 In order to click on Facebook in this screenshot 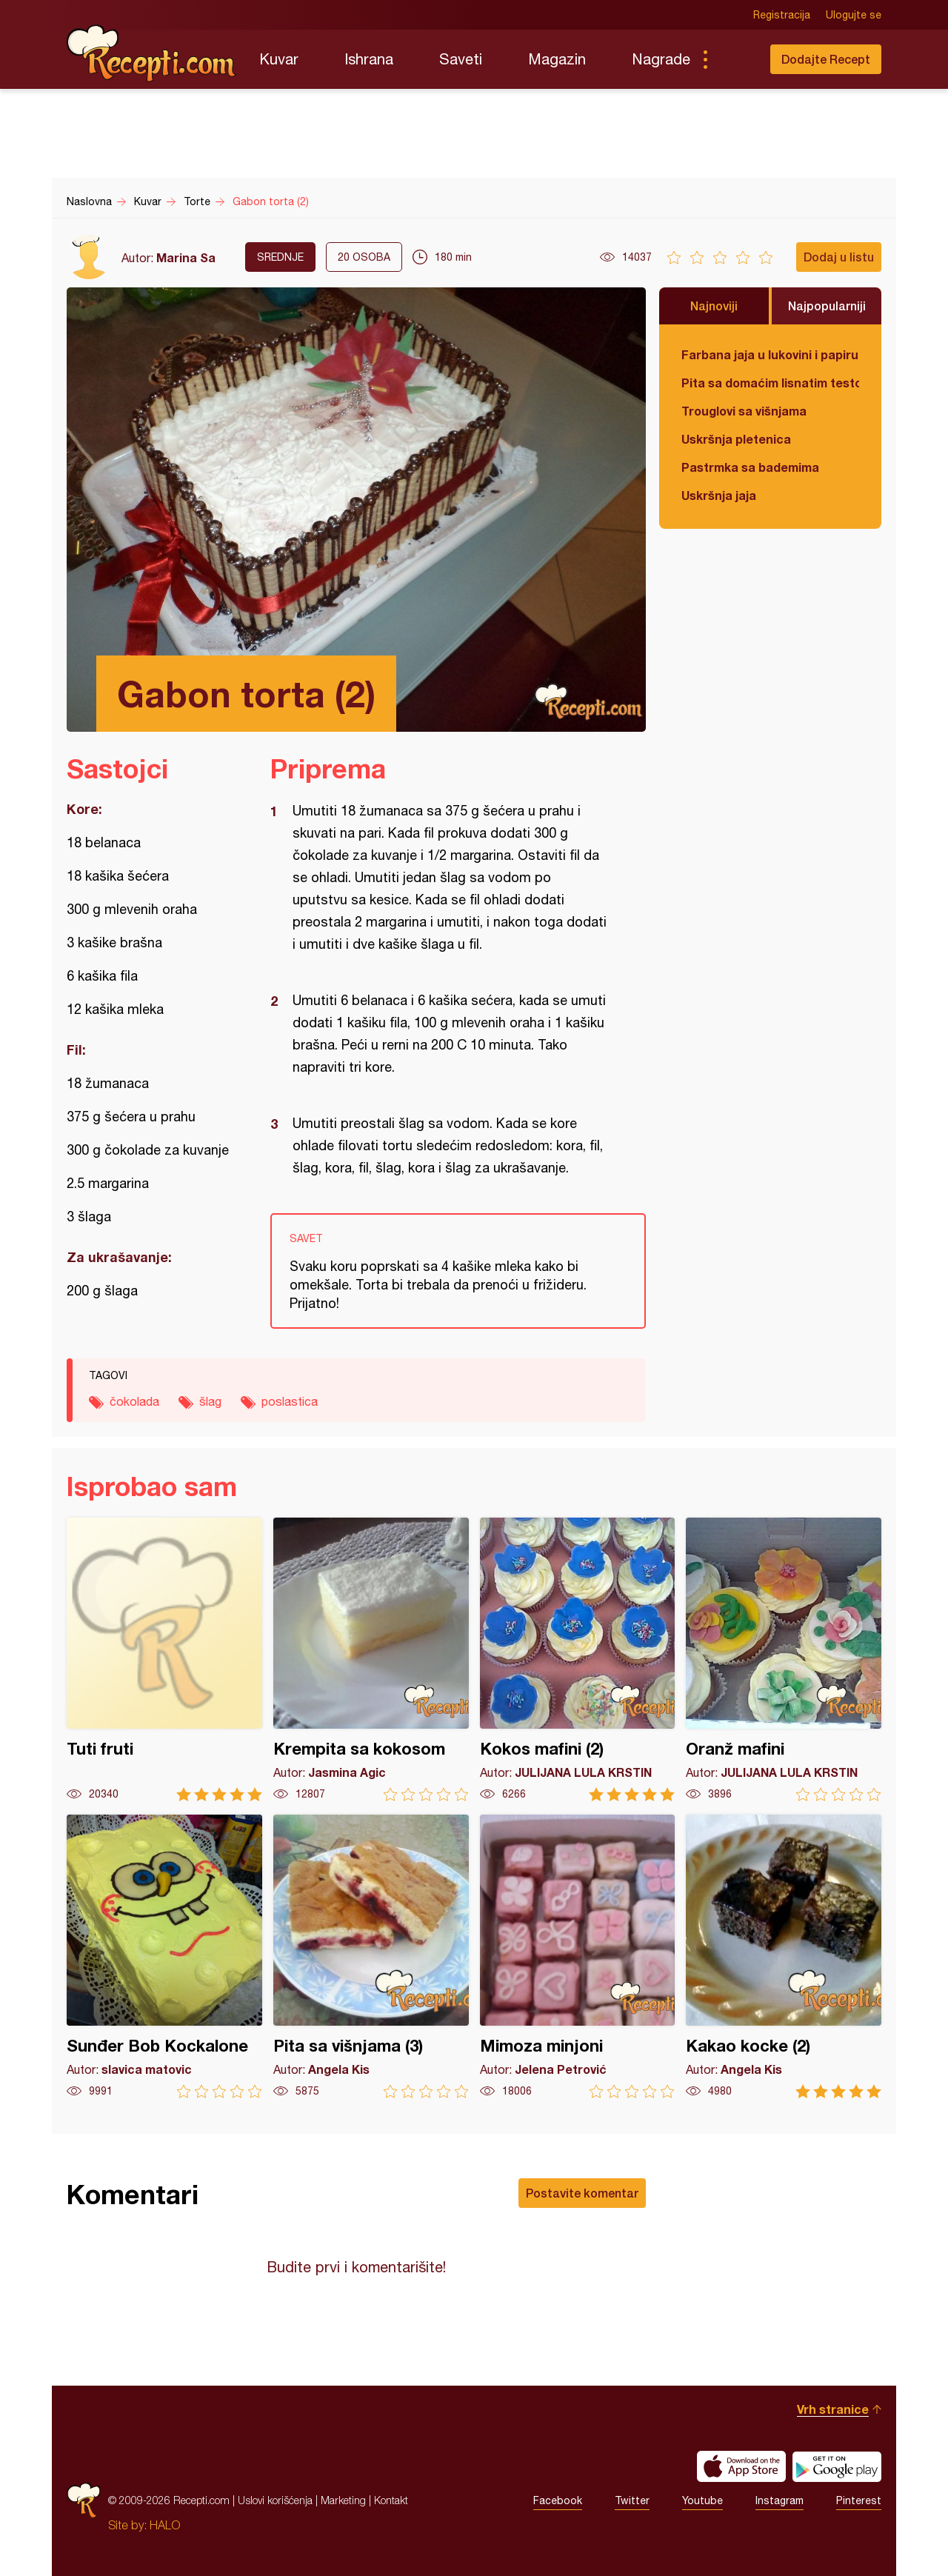, I will do `click(557, 2500)`.